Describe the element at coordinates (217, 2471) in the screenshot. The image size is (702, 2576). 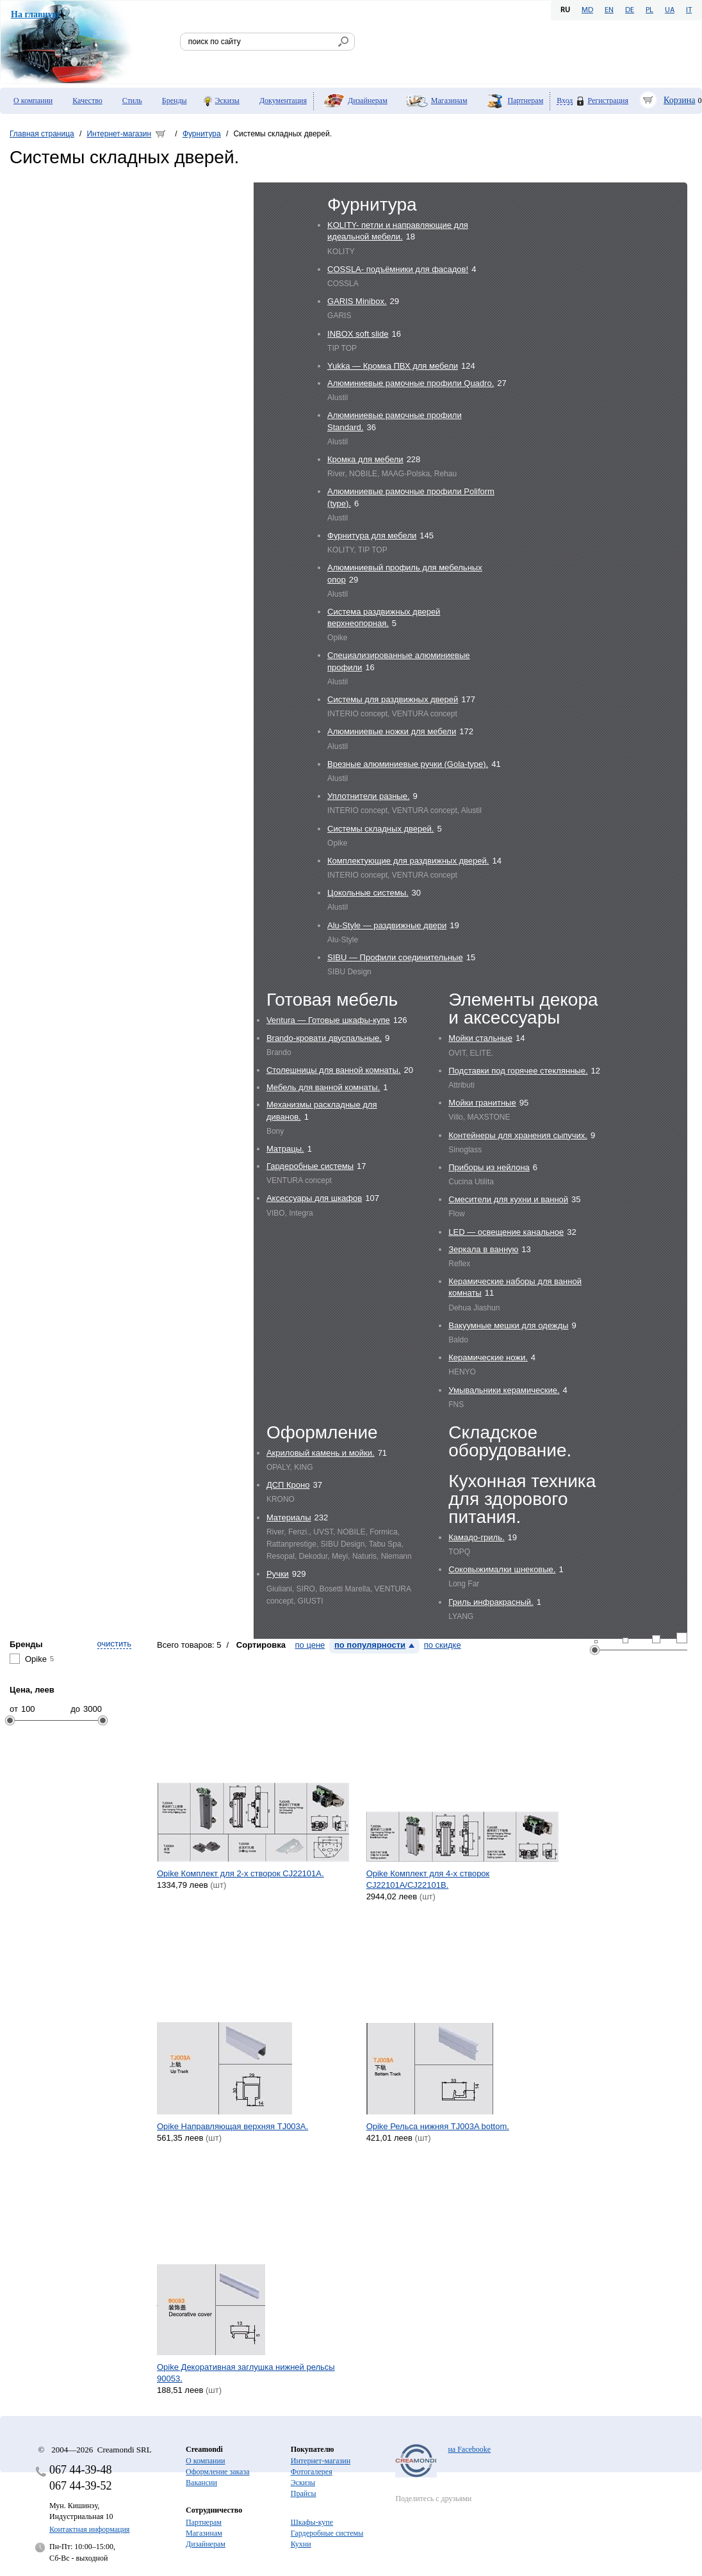
I see `Оформление заказа` at that location.